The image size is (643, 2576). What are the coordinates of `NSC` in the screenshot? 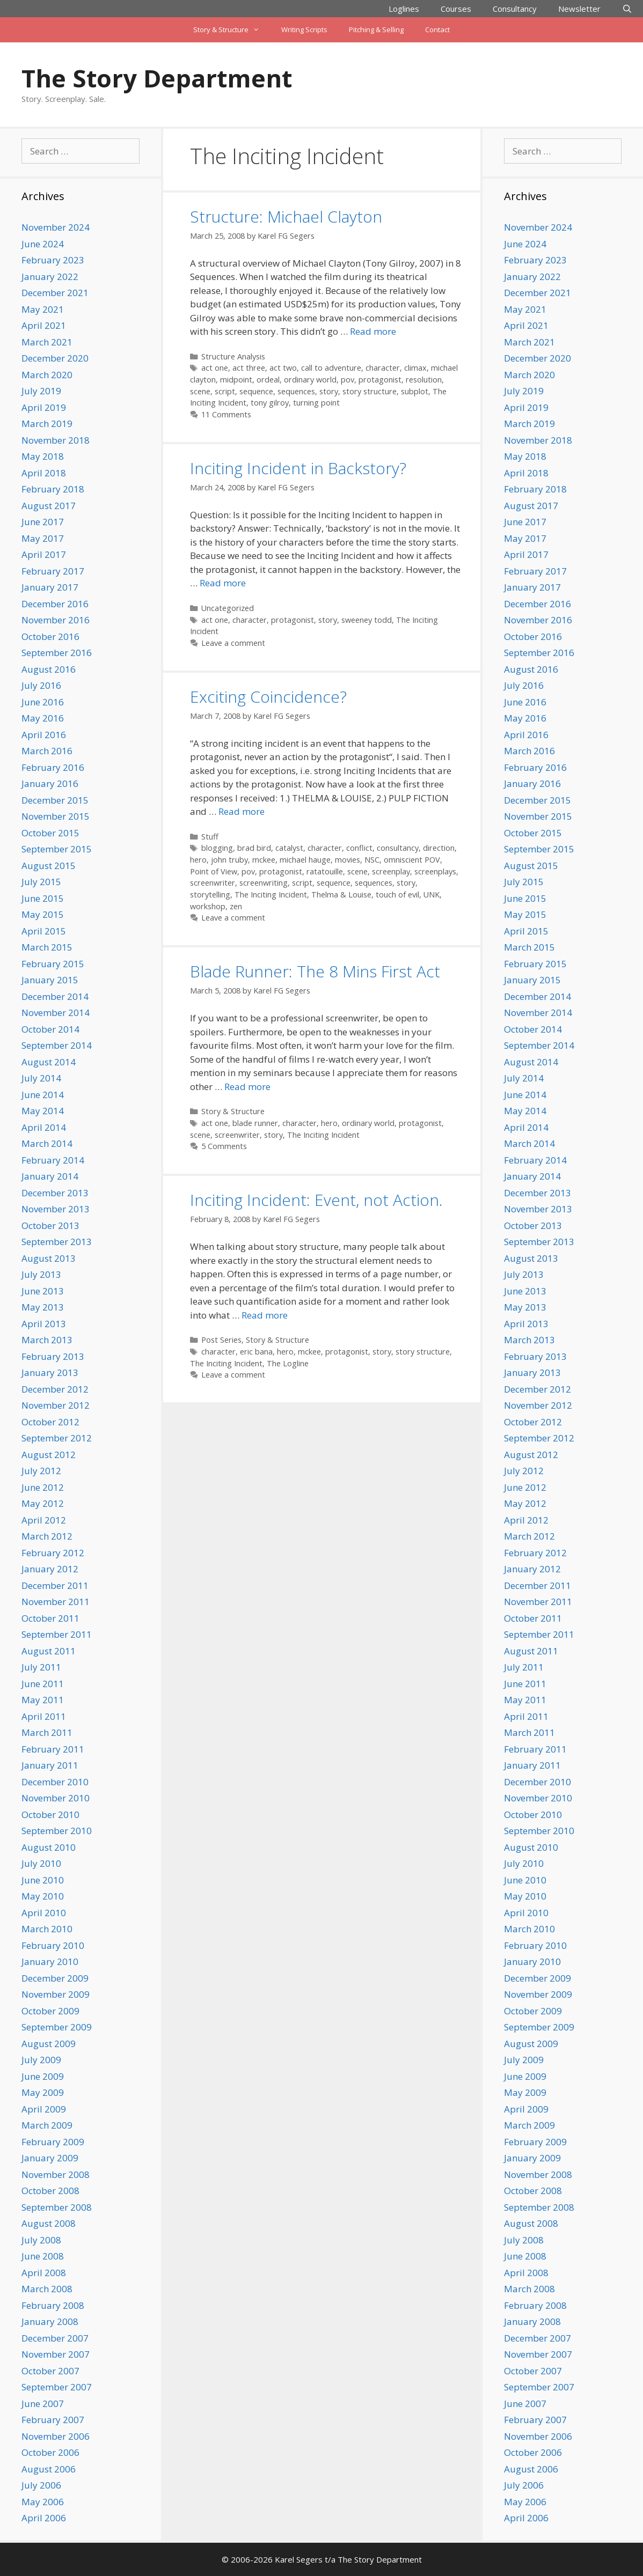 It's located at (371, 860).